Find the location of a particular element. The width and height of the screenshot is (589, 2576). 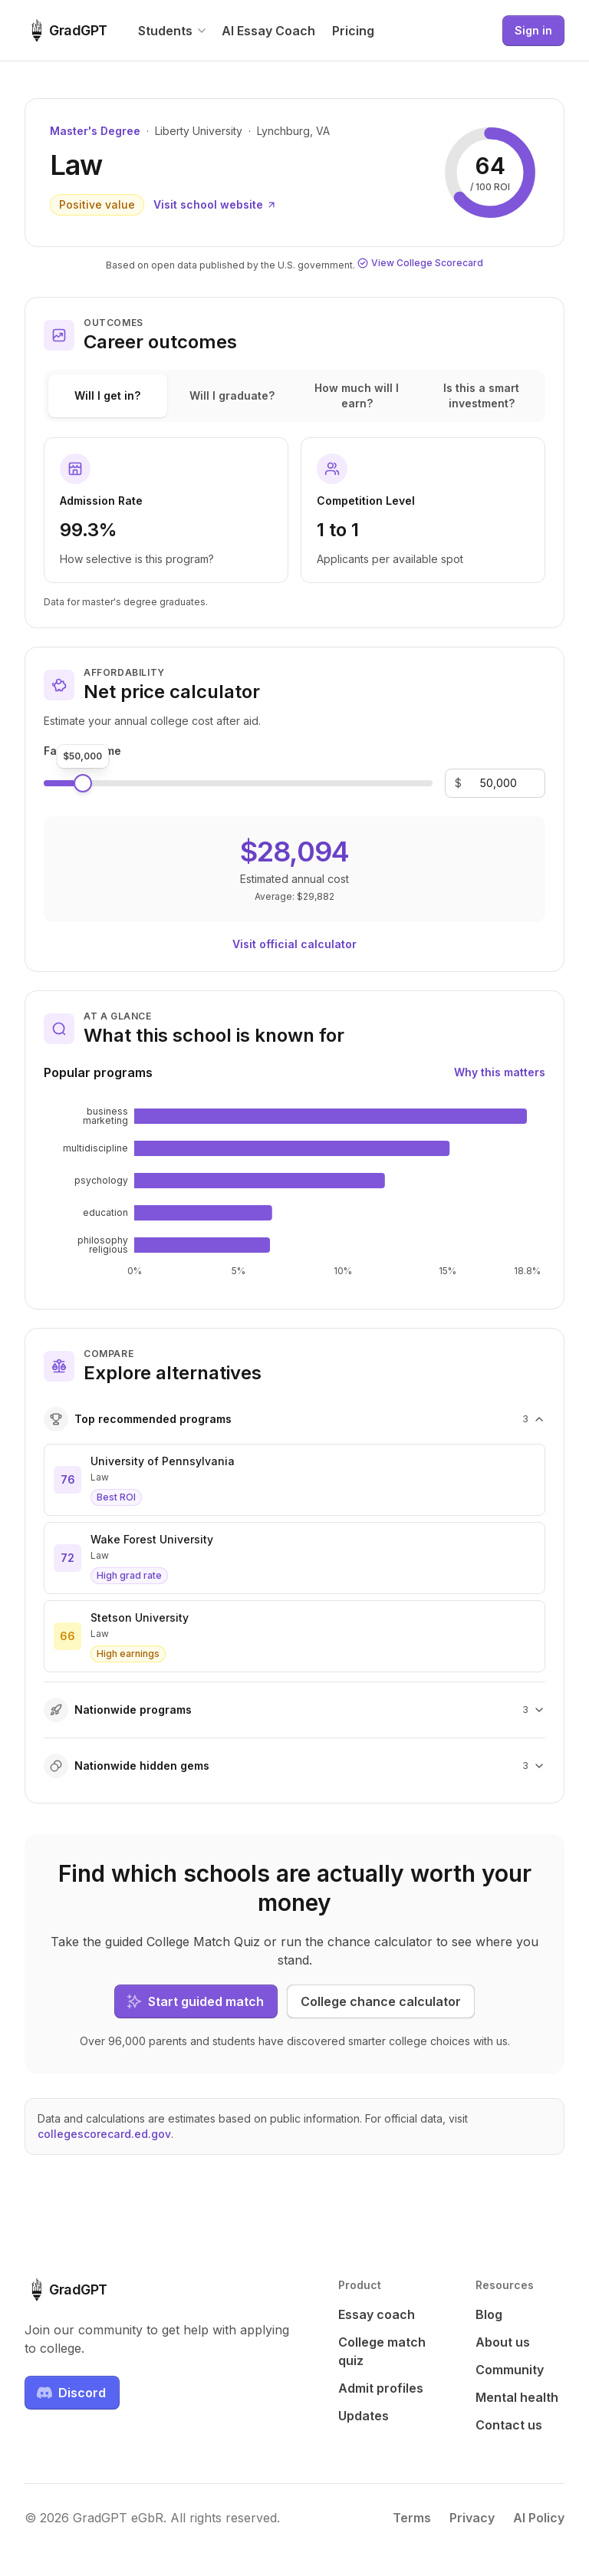

[application] is located at coordinates (294, 1192).